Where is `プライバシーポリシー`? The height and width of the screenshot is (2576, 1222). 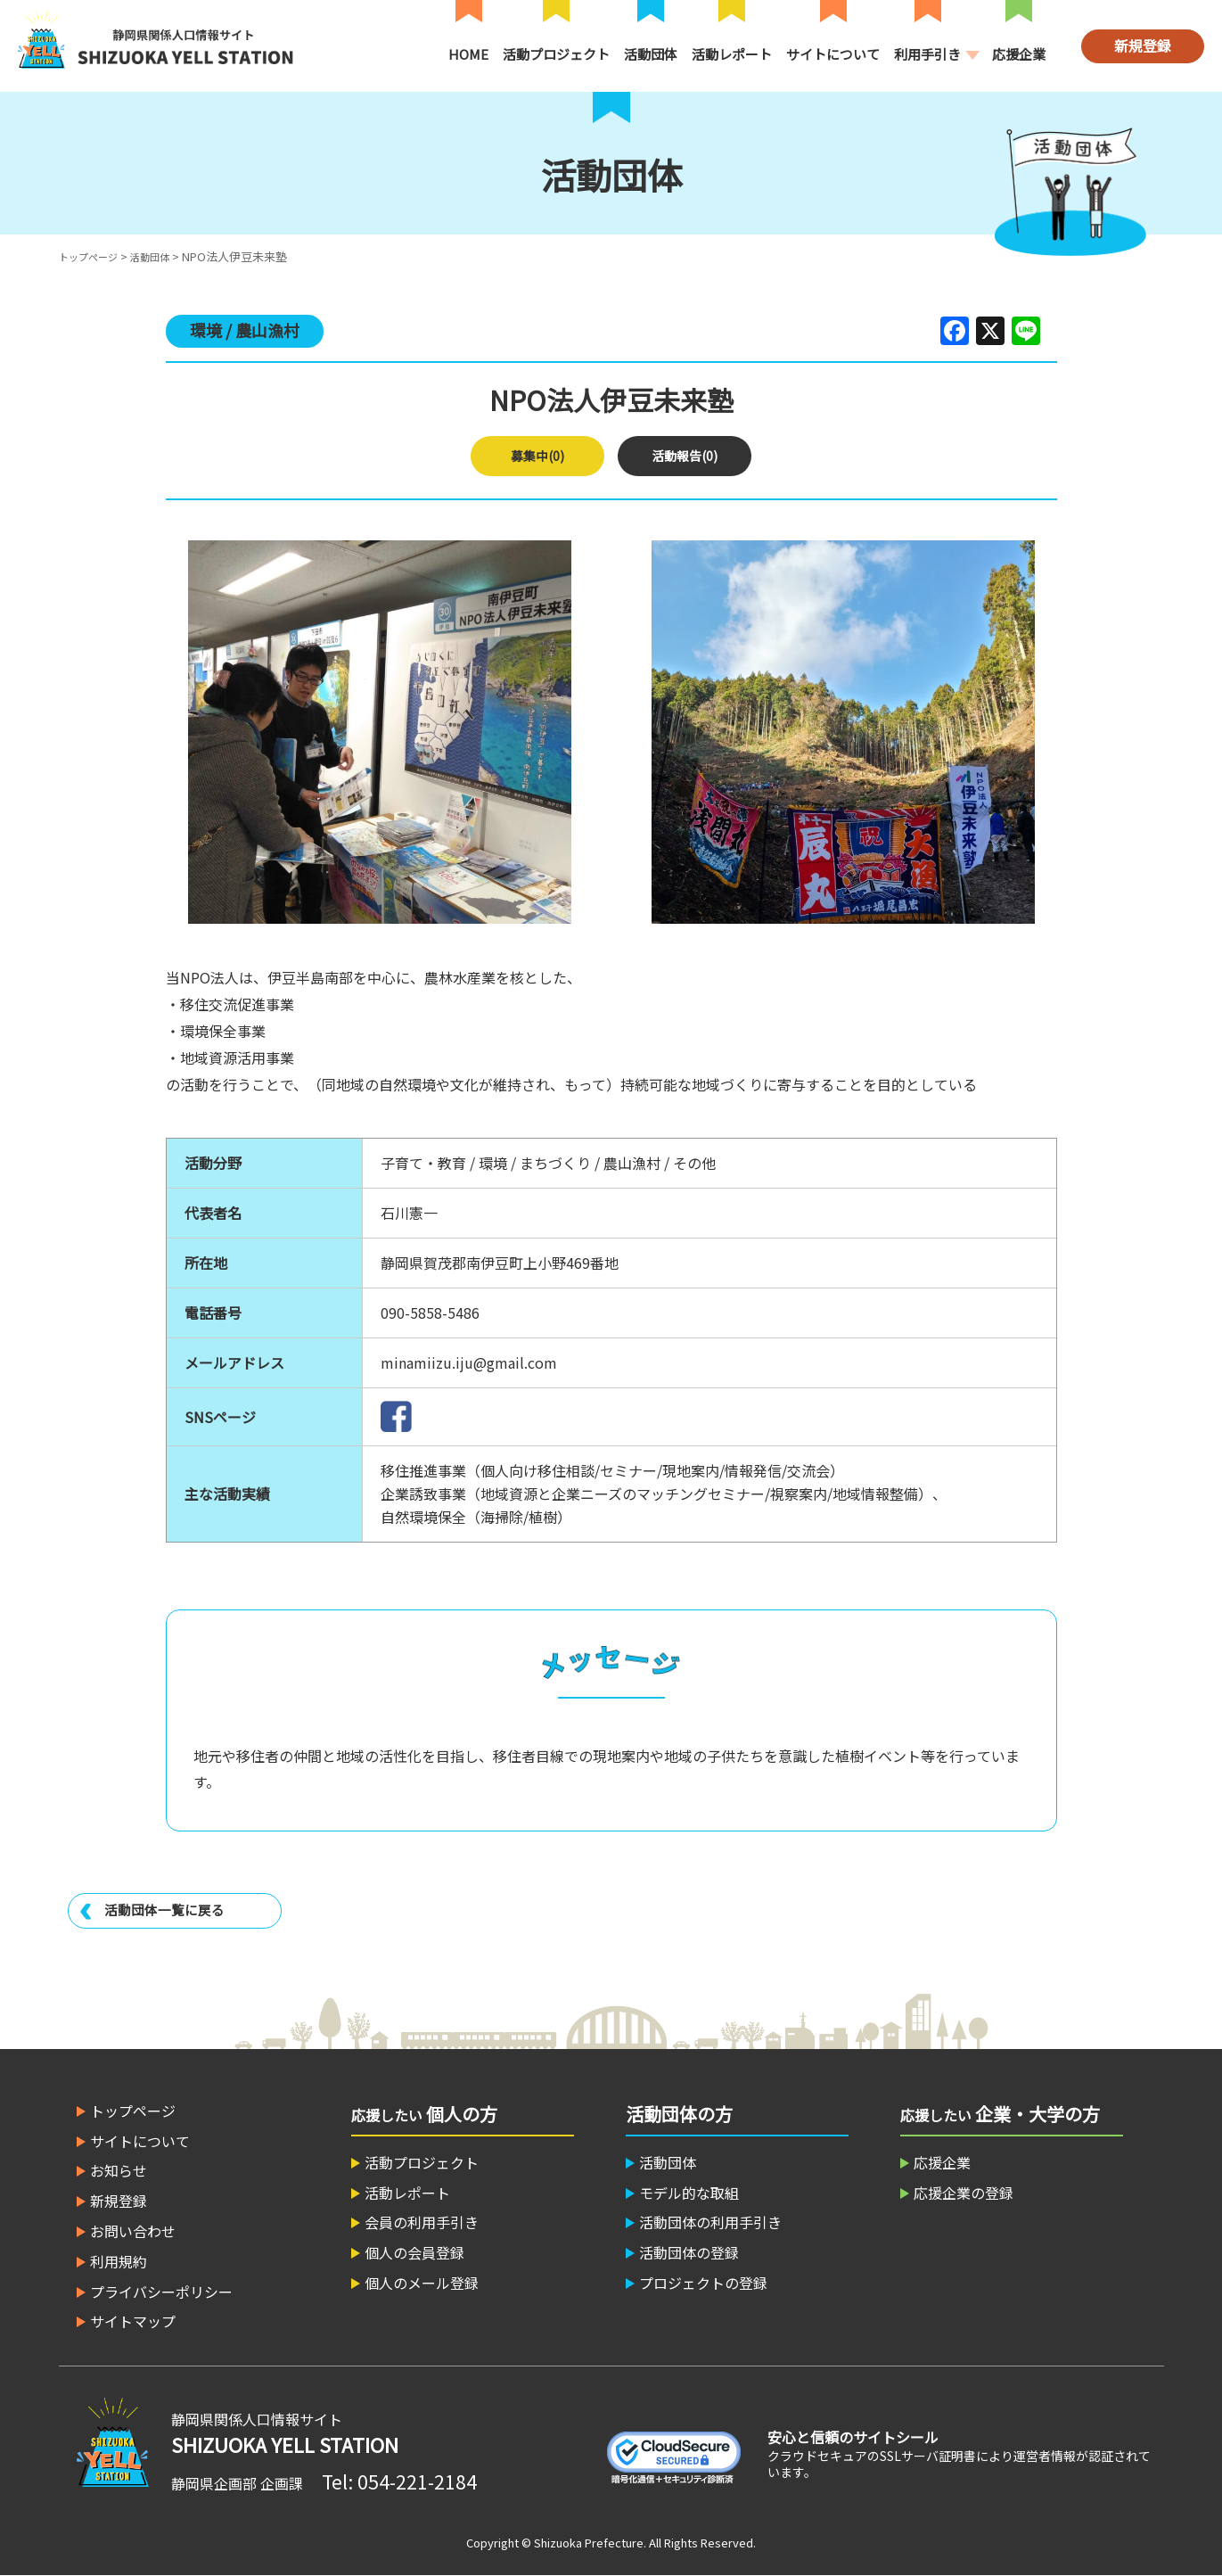
プライバシーポリシー is located at coordinates (161, 2291).